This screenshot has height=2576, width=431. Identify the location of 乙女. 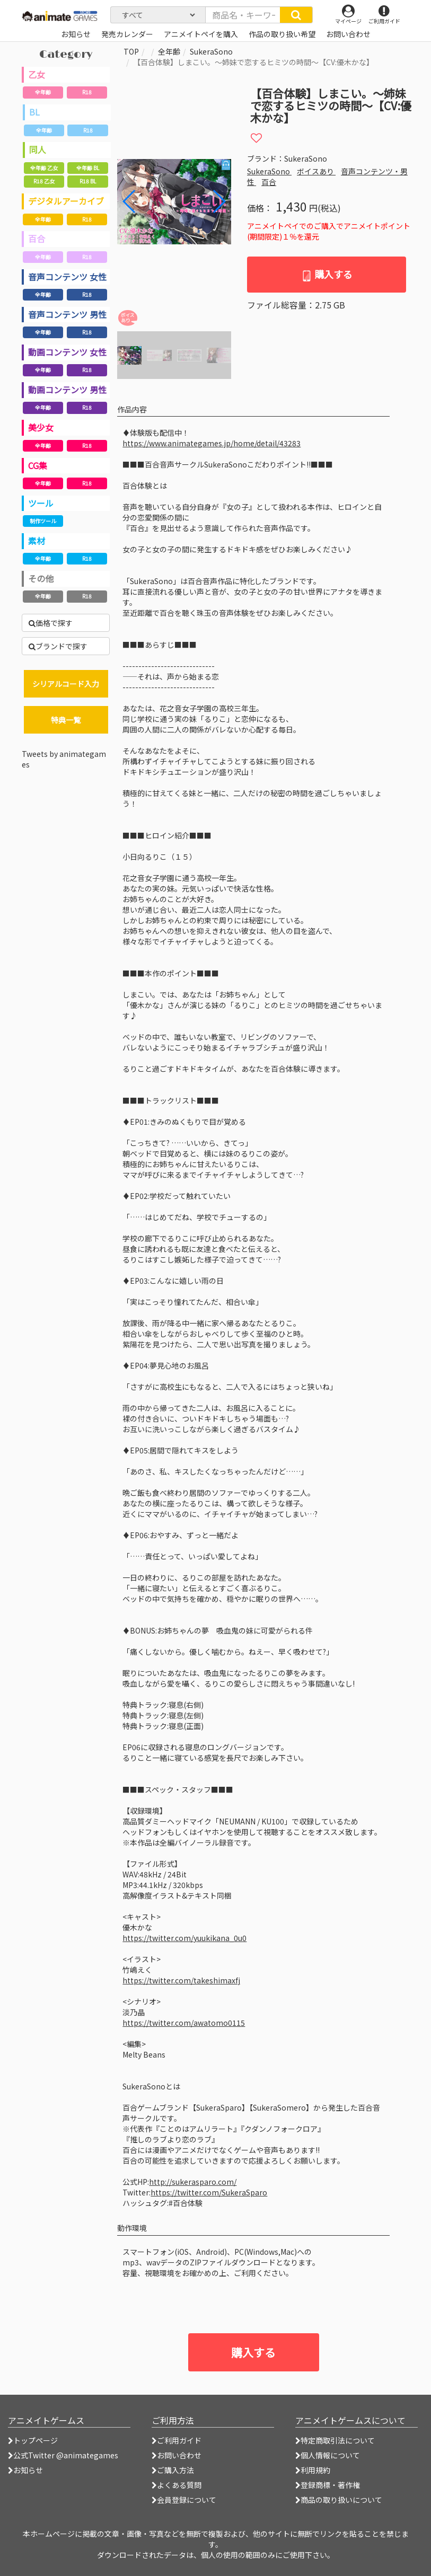
(36, 74).